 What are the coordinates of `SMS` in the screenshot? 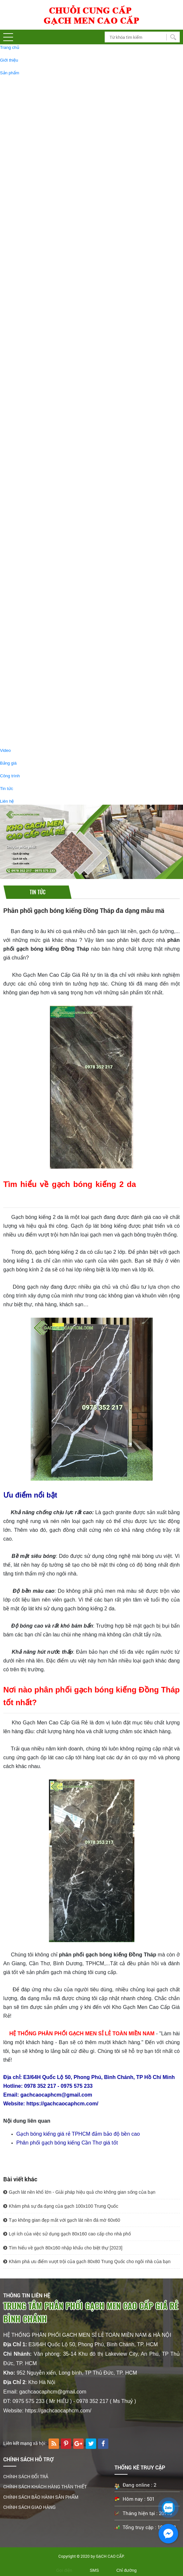 It's located at (94, 2570).